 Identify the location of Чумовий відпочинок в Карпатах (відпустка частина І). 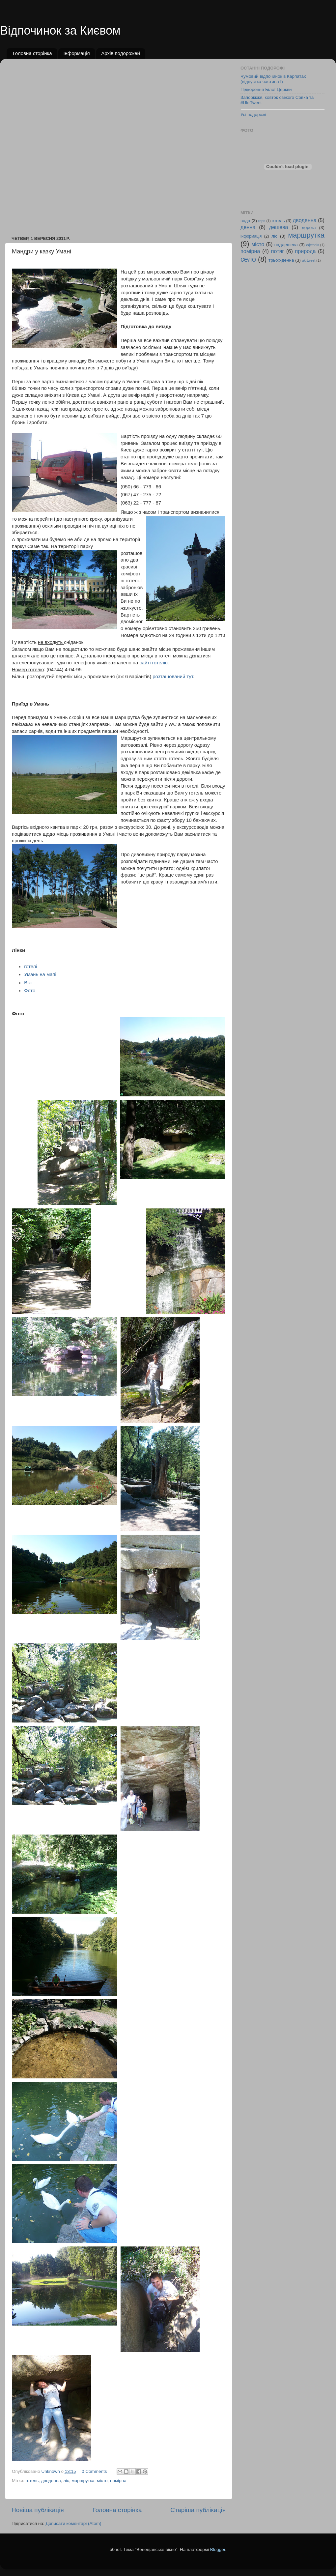
(273, 79).